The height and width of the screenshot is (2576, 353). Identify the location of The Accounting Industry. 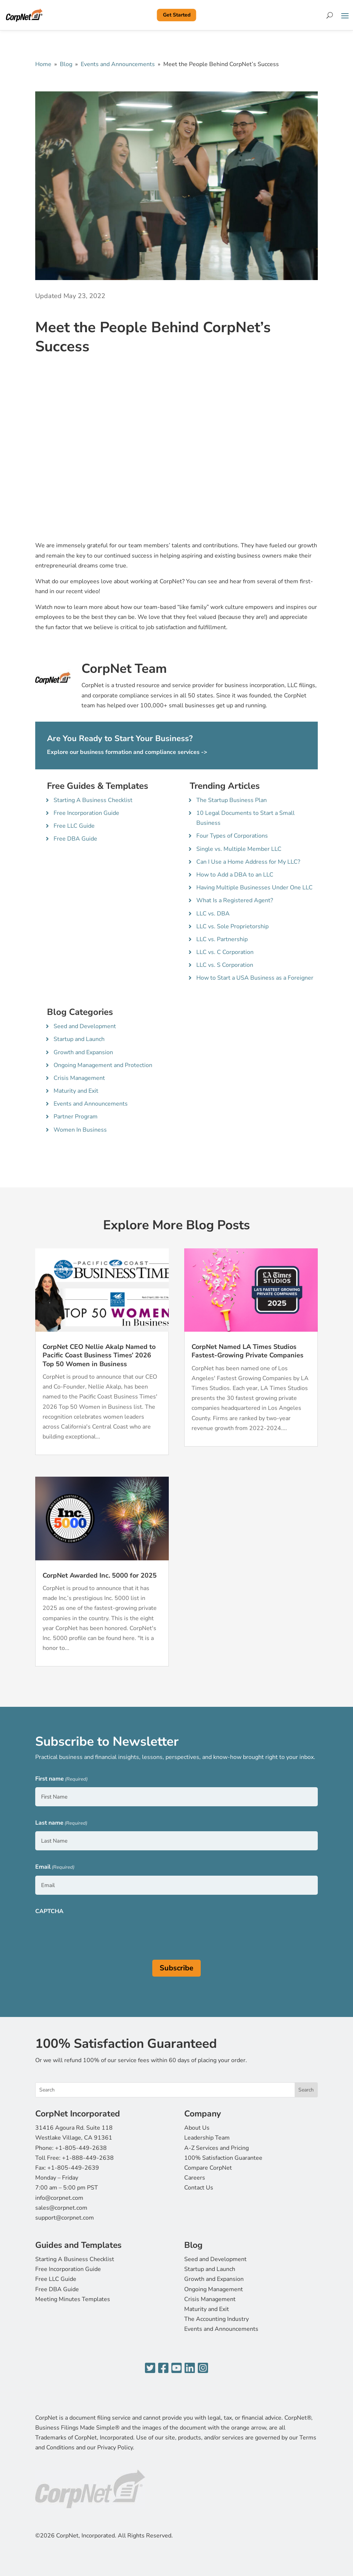
(216, 2319).